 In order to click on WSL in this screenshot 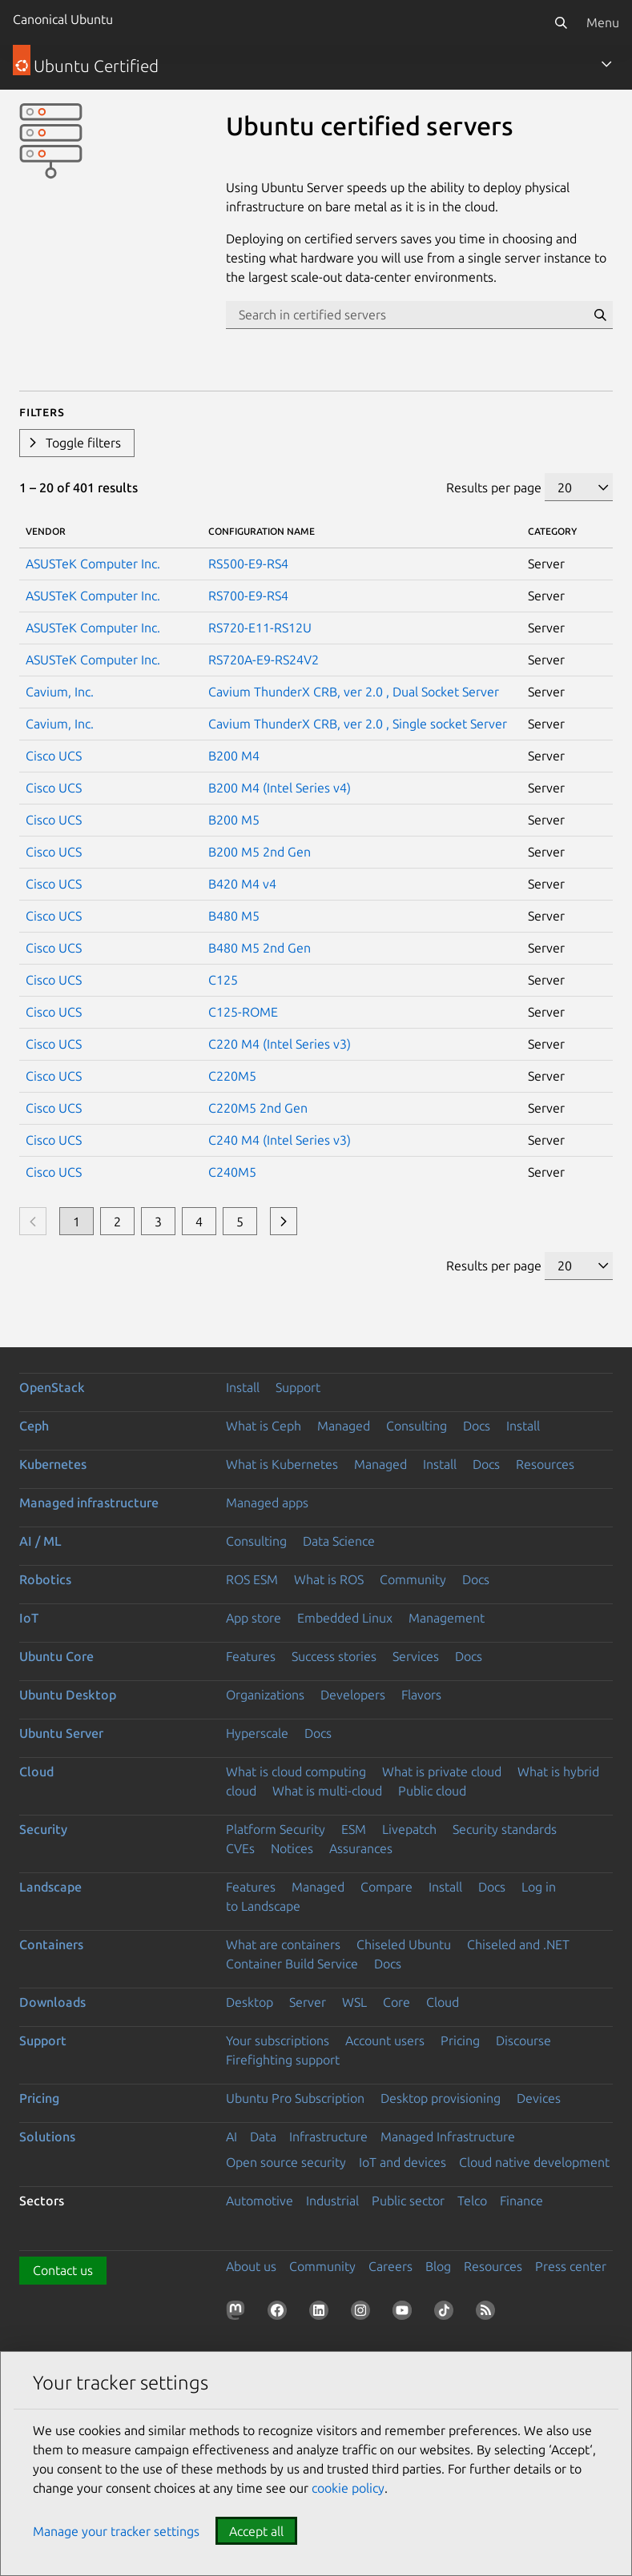, I will do `click(354, 2002)`.